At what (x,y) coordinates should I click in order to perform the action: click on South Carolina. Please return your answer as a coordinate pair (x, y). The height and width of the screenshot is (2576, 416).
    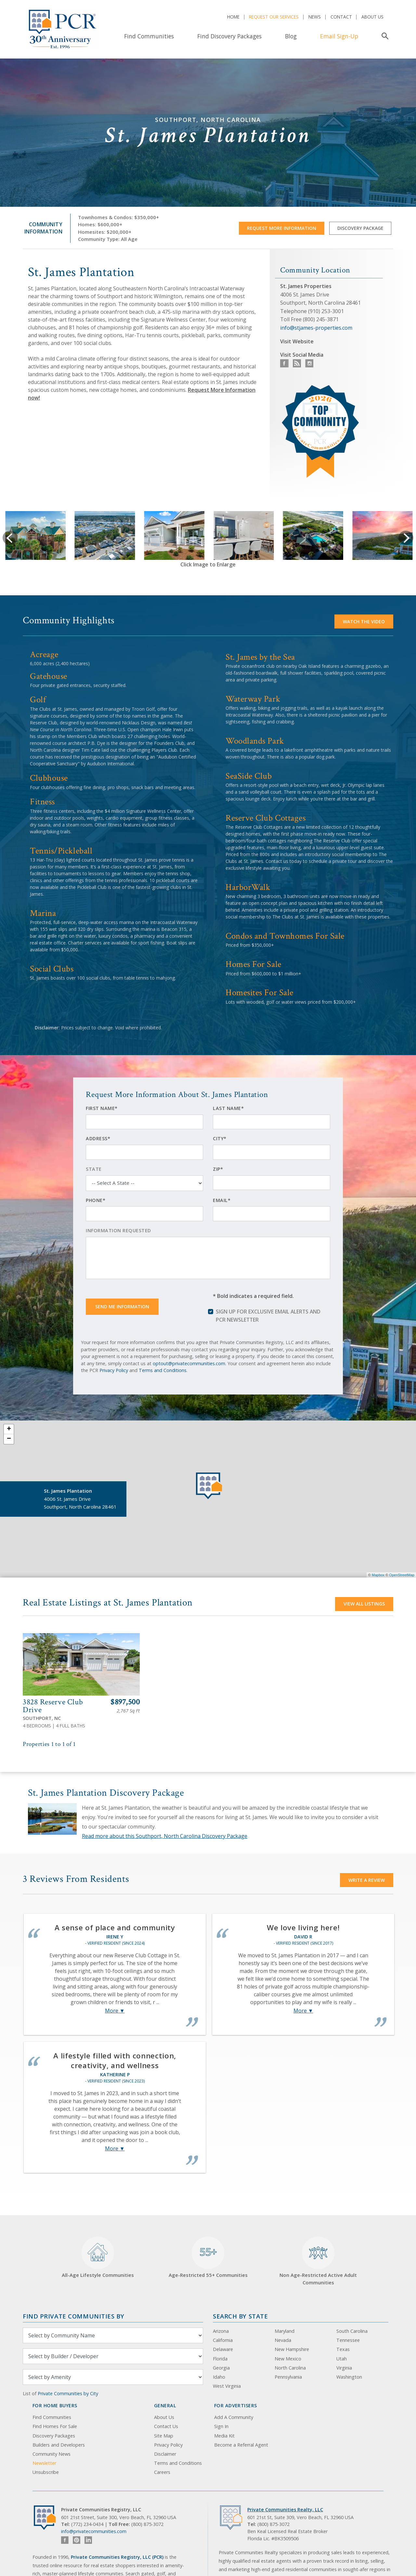
    Looking at the image, I should click on (352, 2331).